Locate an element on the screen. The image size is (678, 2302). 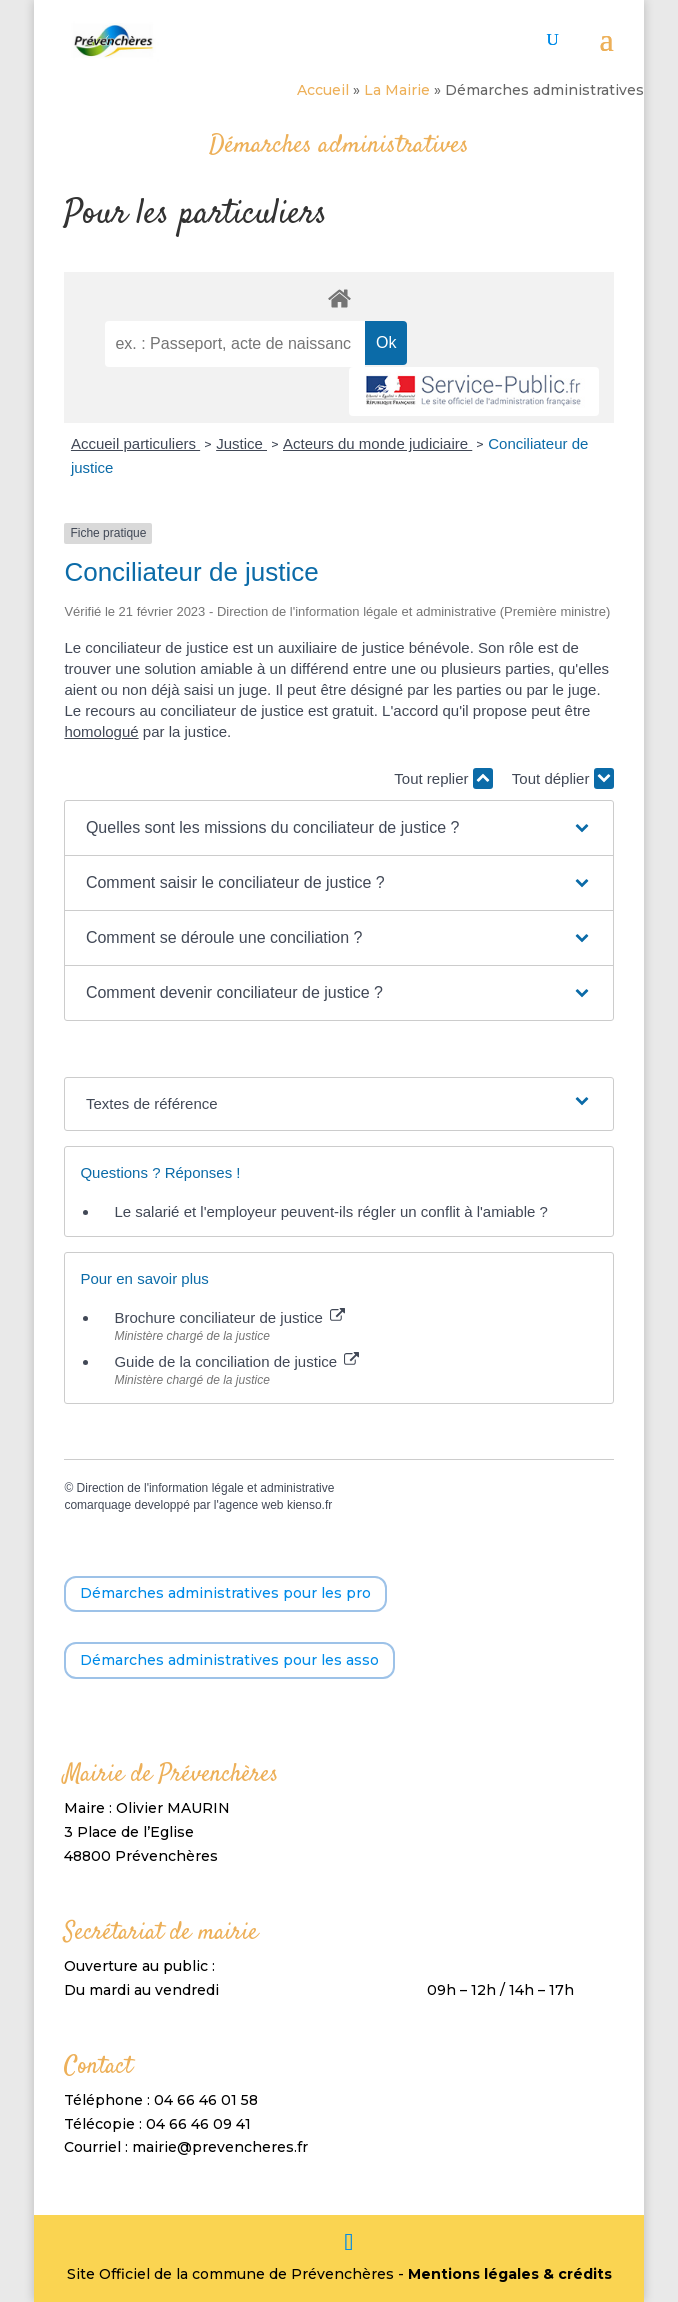
La Mairie is located at coordinates (397, 90).